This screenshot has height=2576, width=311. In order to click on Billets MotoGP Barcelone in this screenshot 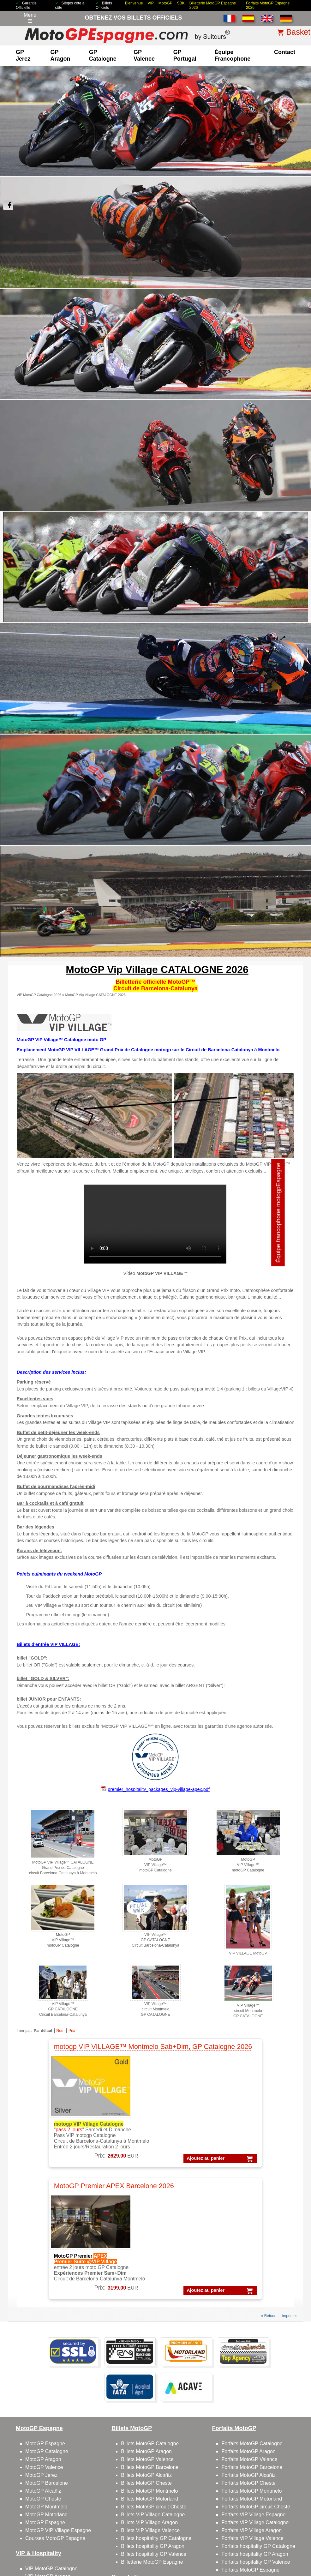, I will do `click(149, 2343)`.